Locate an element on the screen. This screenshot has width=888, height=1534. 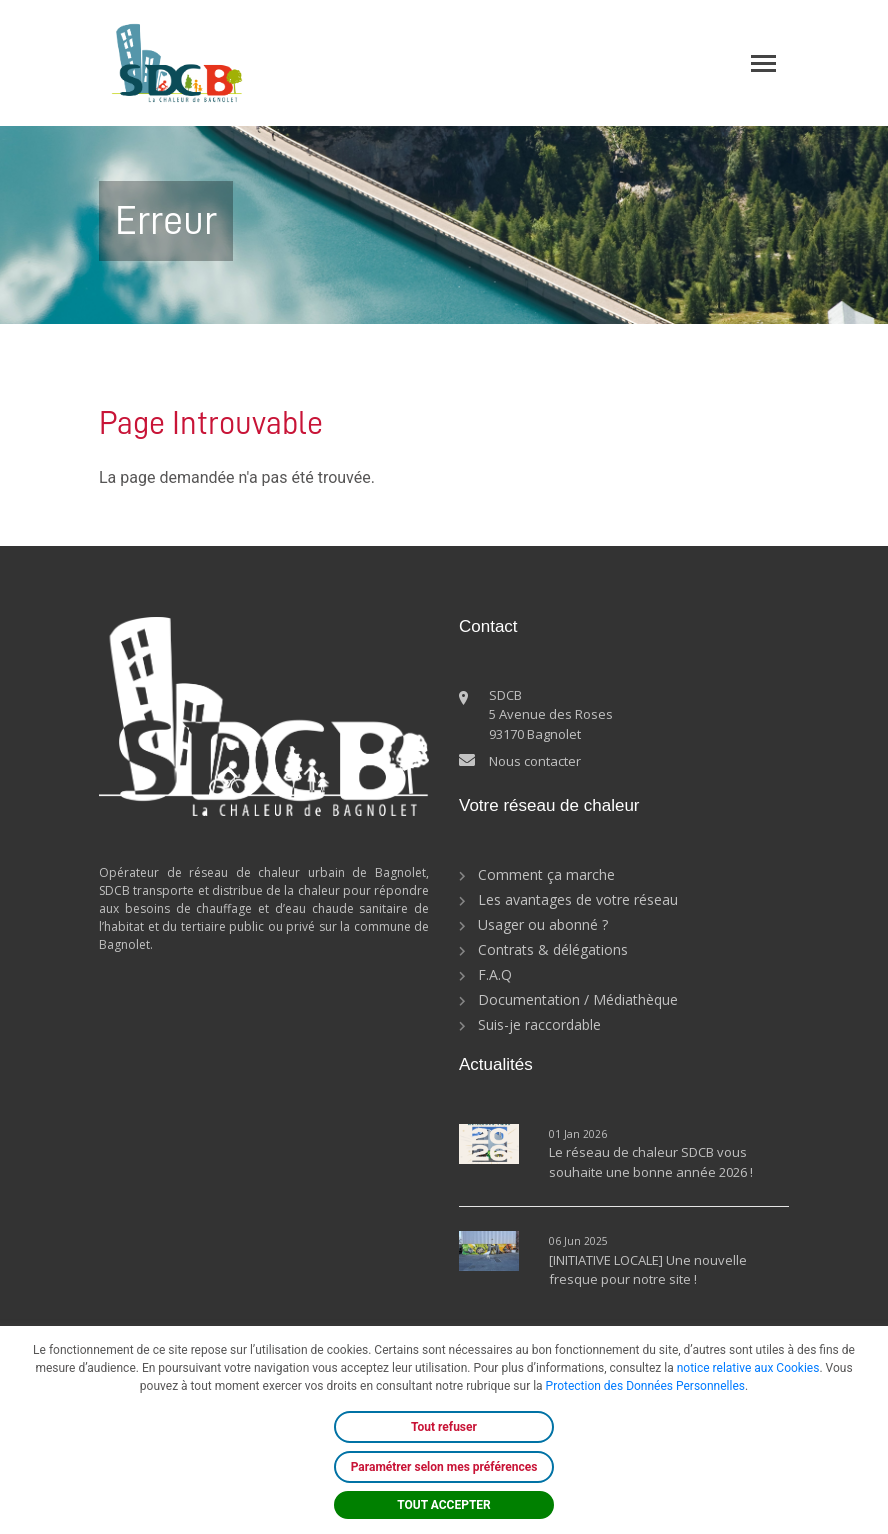
[INITIATIVE LOCALE] Une nouvelle fresque pour notre site ! is located at coordinates (648, 1270).